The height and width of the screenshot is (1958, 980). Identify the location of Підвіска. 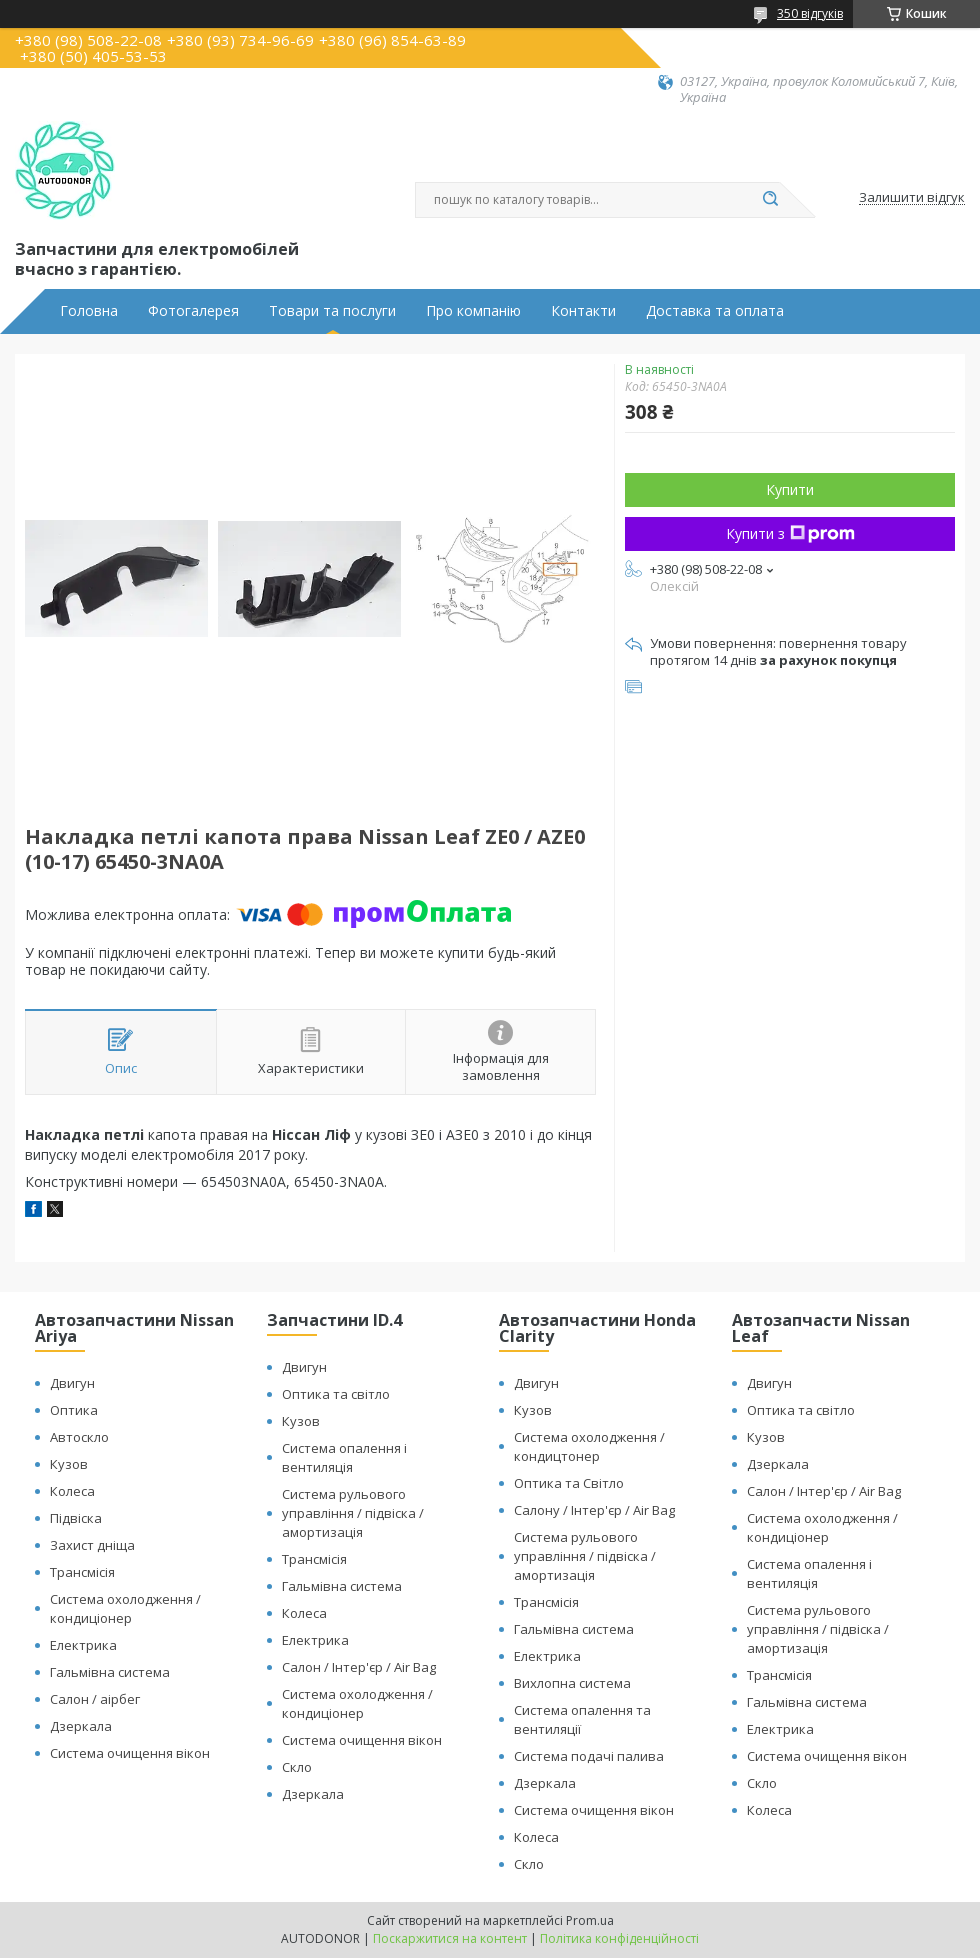
(76, 1518).